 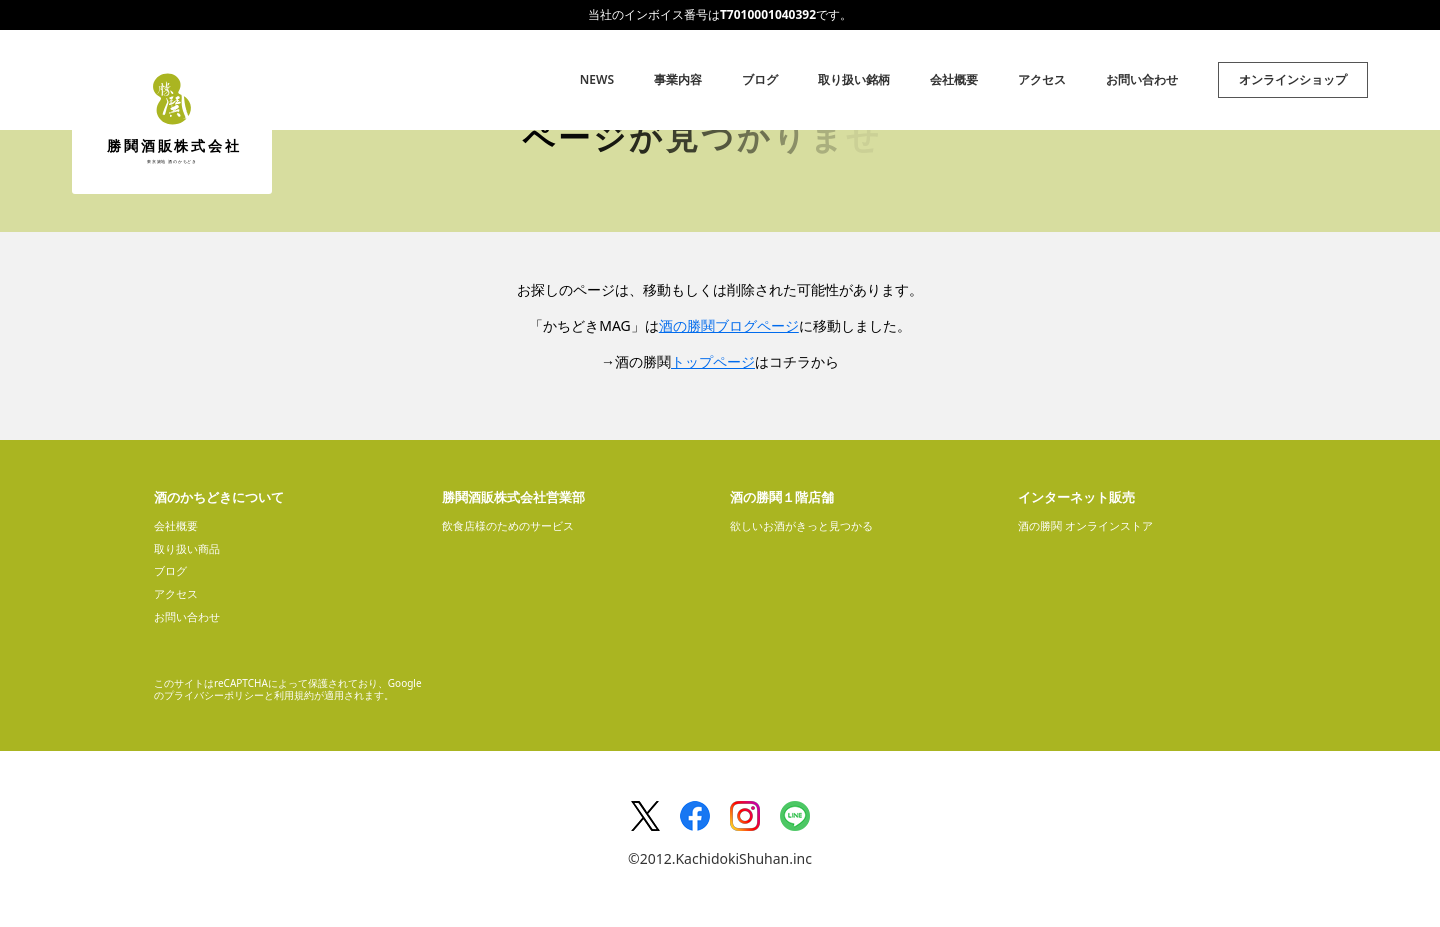 I want to click on 利用規約, so click(x=294, y=695).